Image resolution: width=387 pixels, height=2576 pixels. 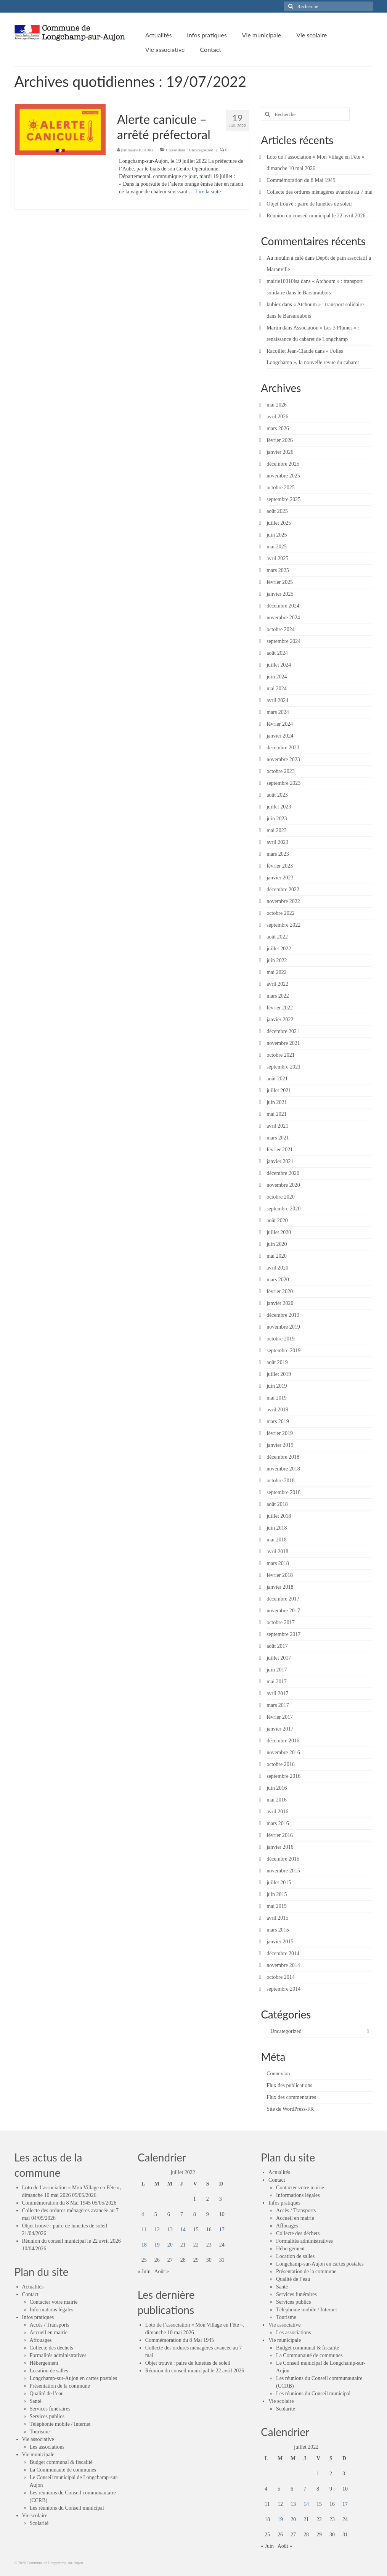 I want to click on juillet 2018, so click(x=279, y=1516).